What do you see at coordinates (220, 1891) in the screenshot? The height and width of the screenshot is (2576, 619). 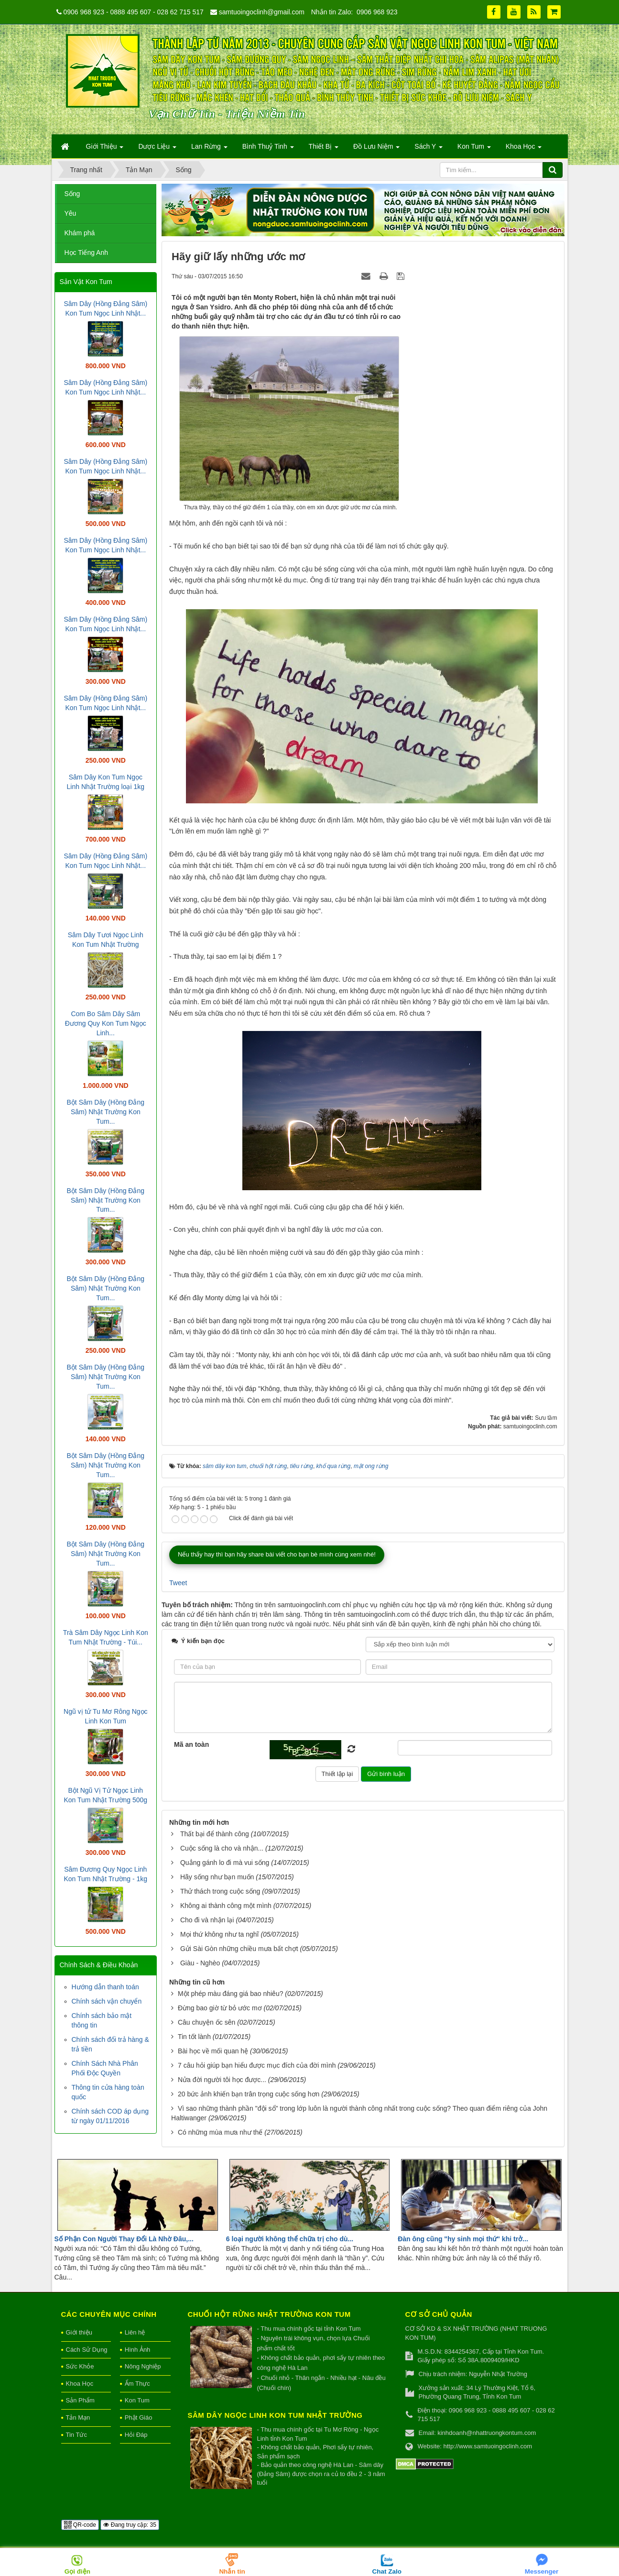 I see `Thử thách trong cuộc sống` at bounding box center [220, 1891].